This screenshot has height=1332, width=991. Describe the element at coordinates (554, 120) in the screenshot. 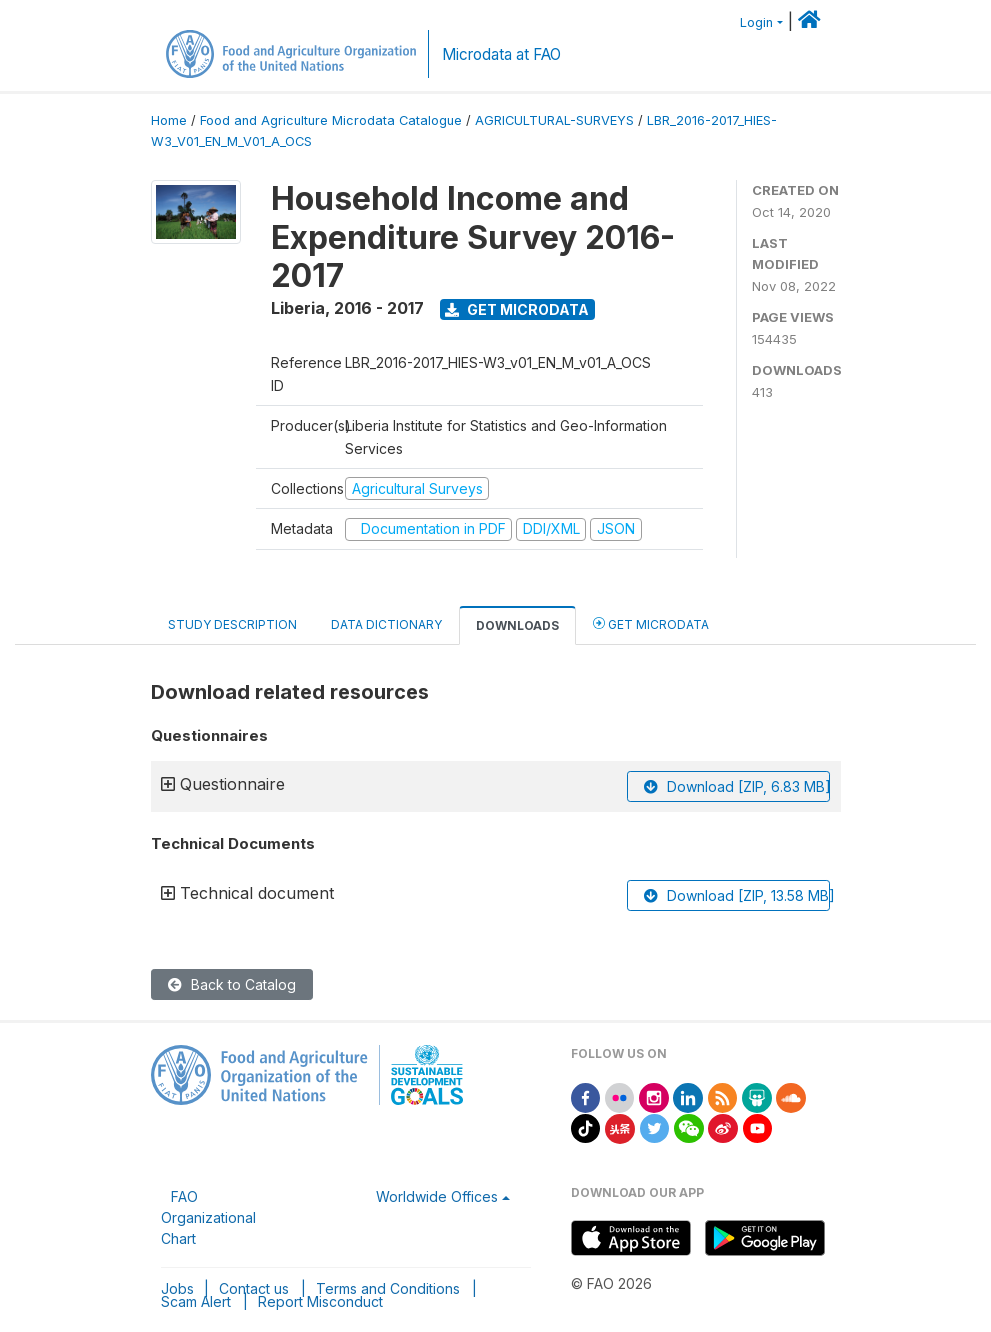

I see `AGRICULTURAL-SURVEYS` at that location.